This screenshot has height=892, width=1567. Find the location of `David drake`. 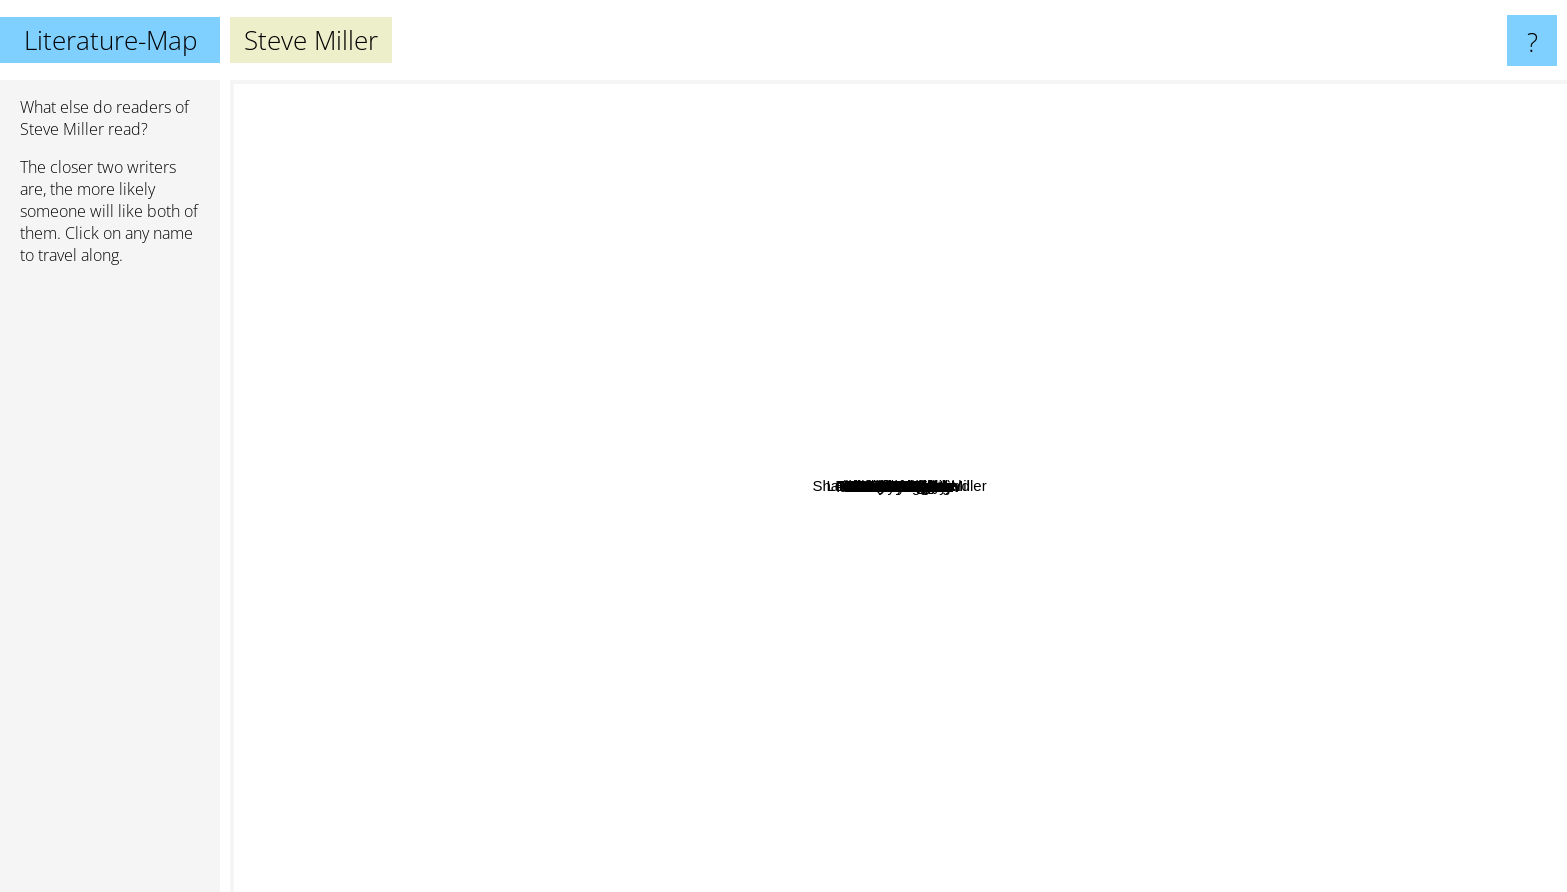

David drake is located at coordinates (1413, 406).